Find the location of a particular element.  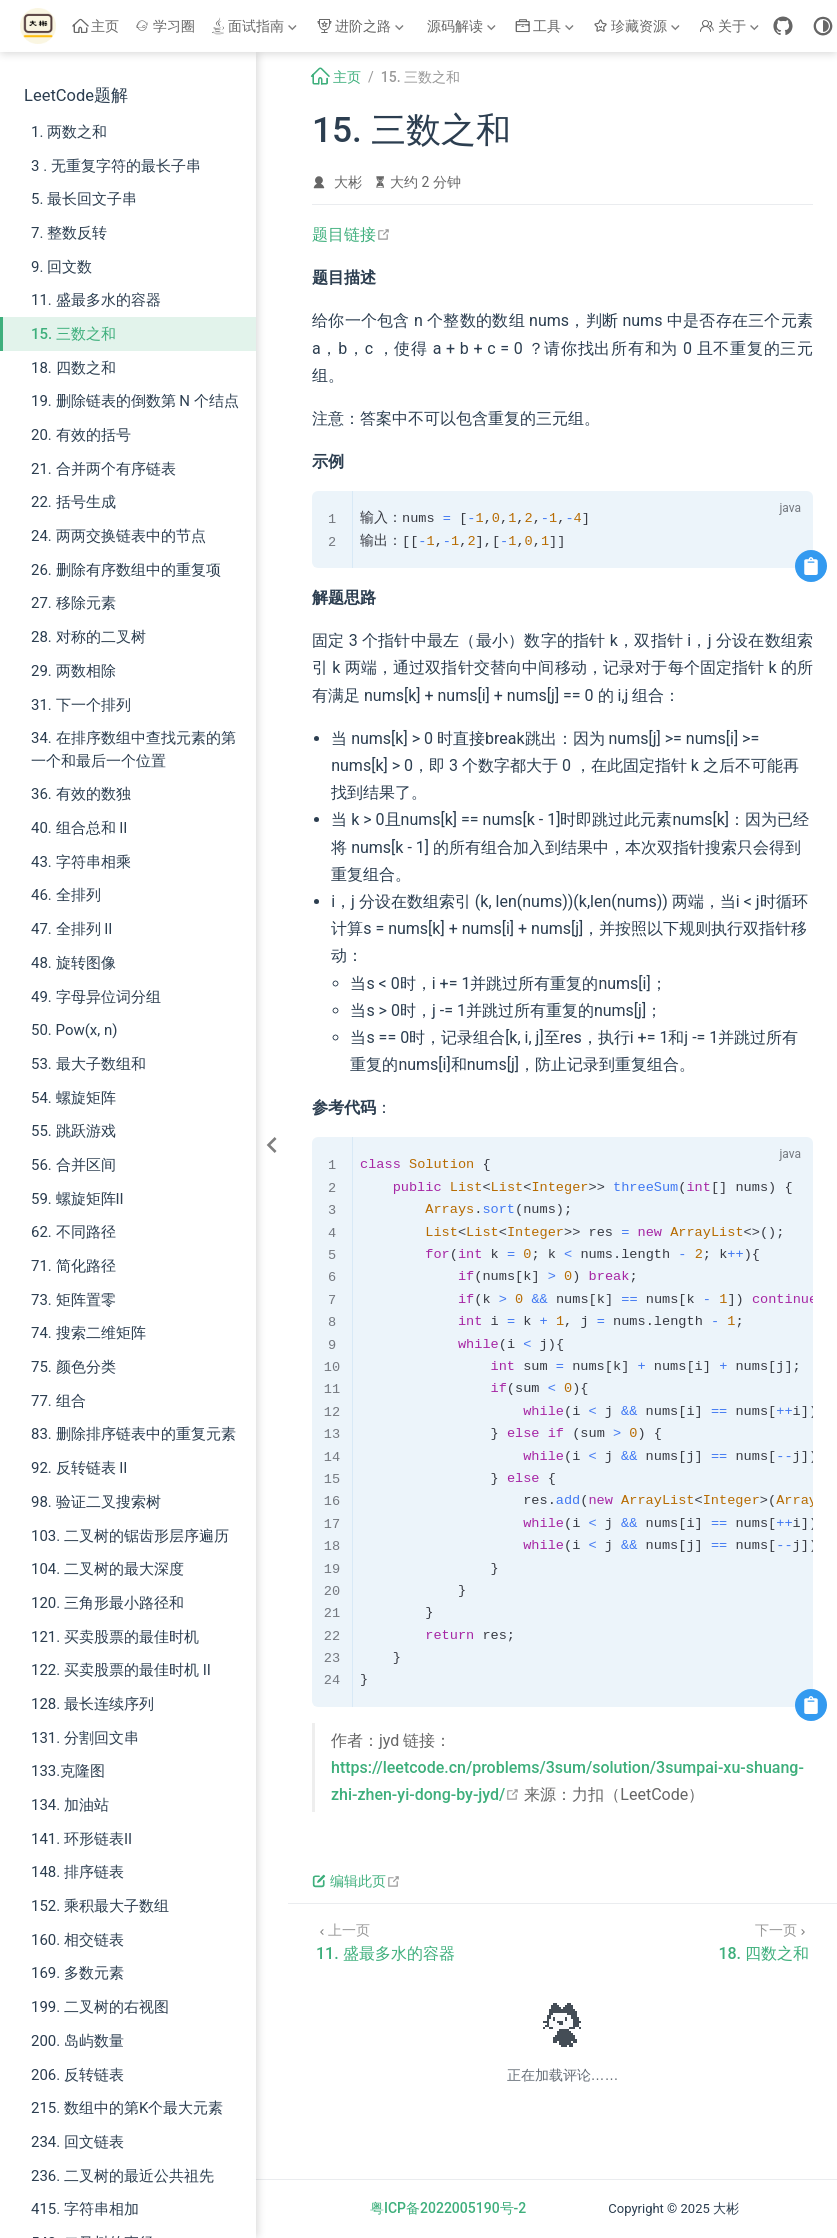

7. 整数反转 is located at coordinates (69, 233).